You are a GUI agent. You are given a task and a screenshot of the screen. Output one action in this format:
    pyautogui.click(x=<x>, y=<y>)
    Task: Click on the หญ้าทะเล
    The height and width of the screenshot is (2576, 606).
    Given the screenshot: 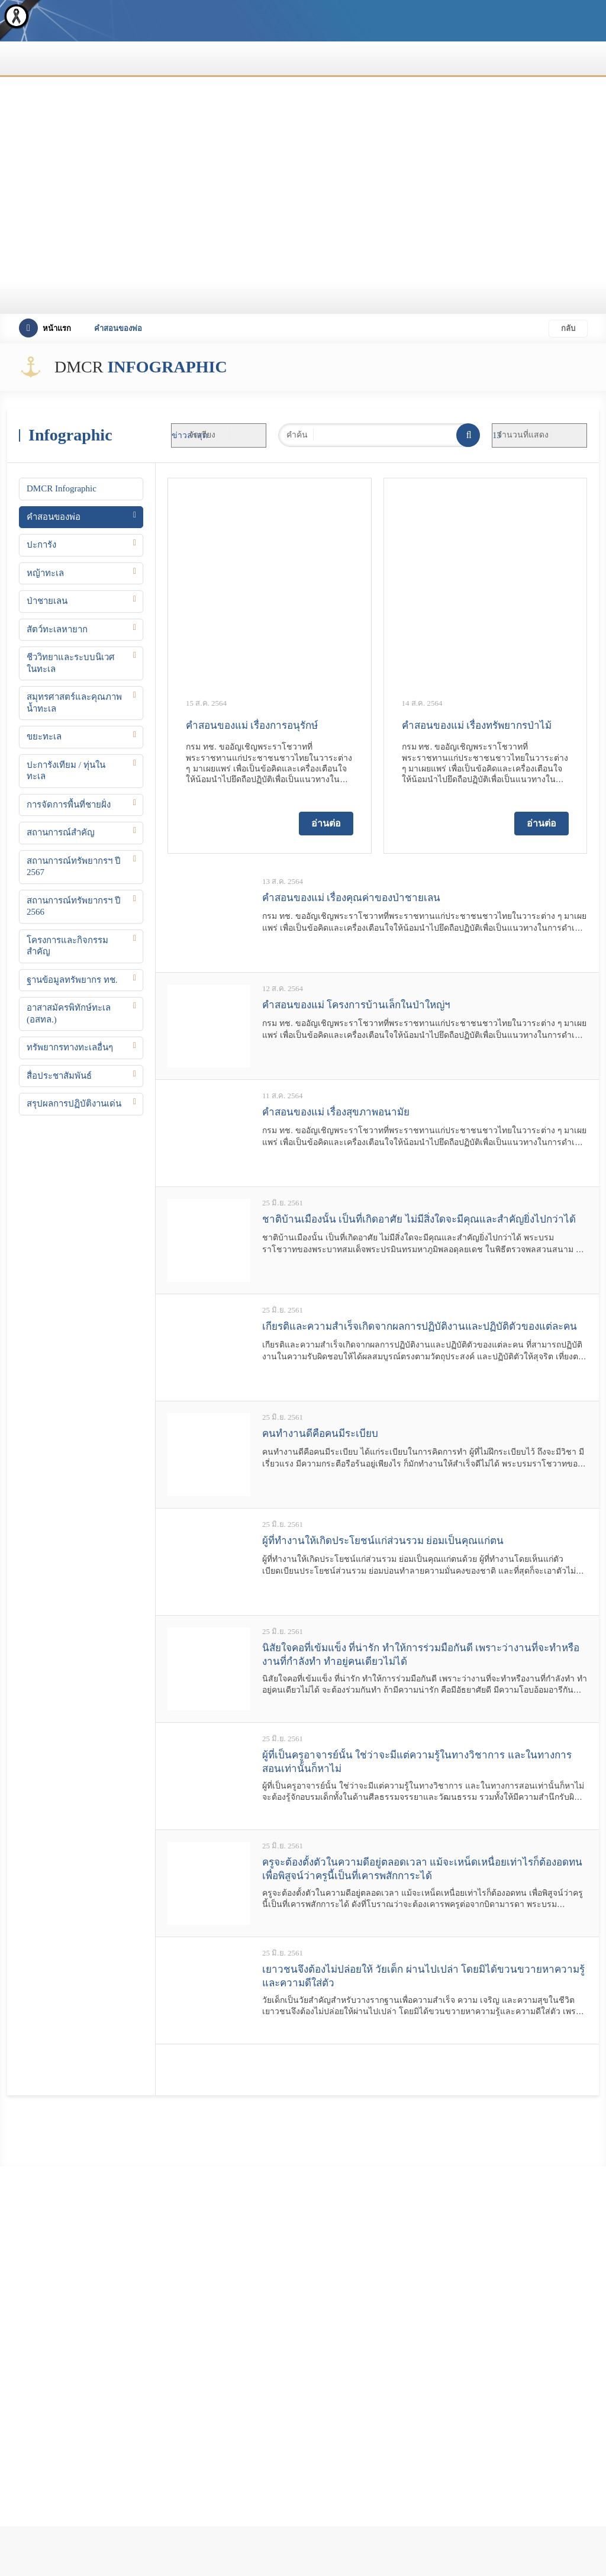 What is the action you would take?
    pyautogui.click(x=45, y=573)
    